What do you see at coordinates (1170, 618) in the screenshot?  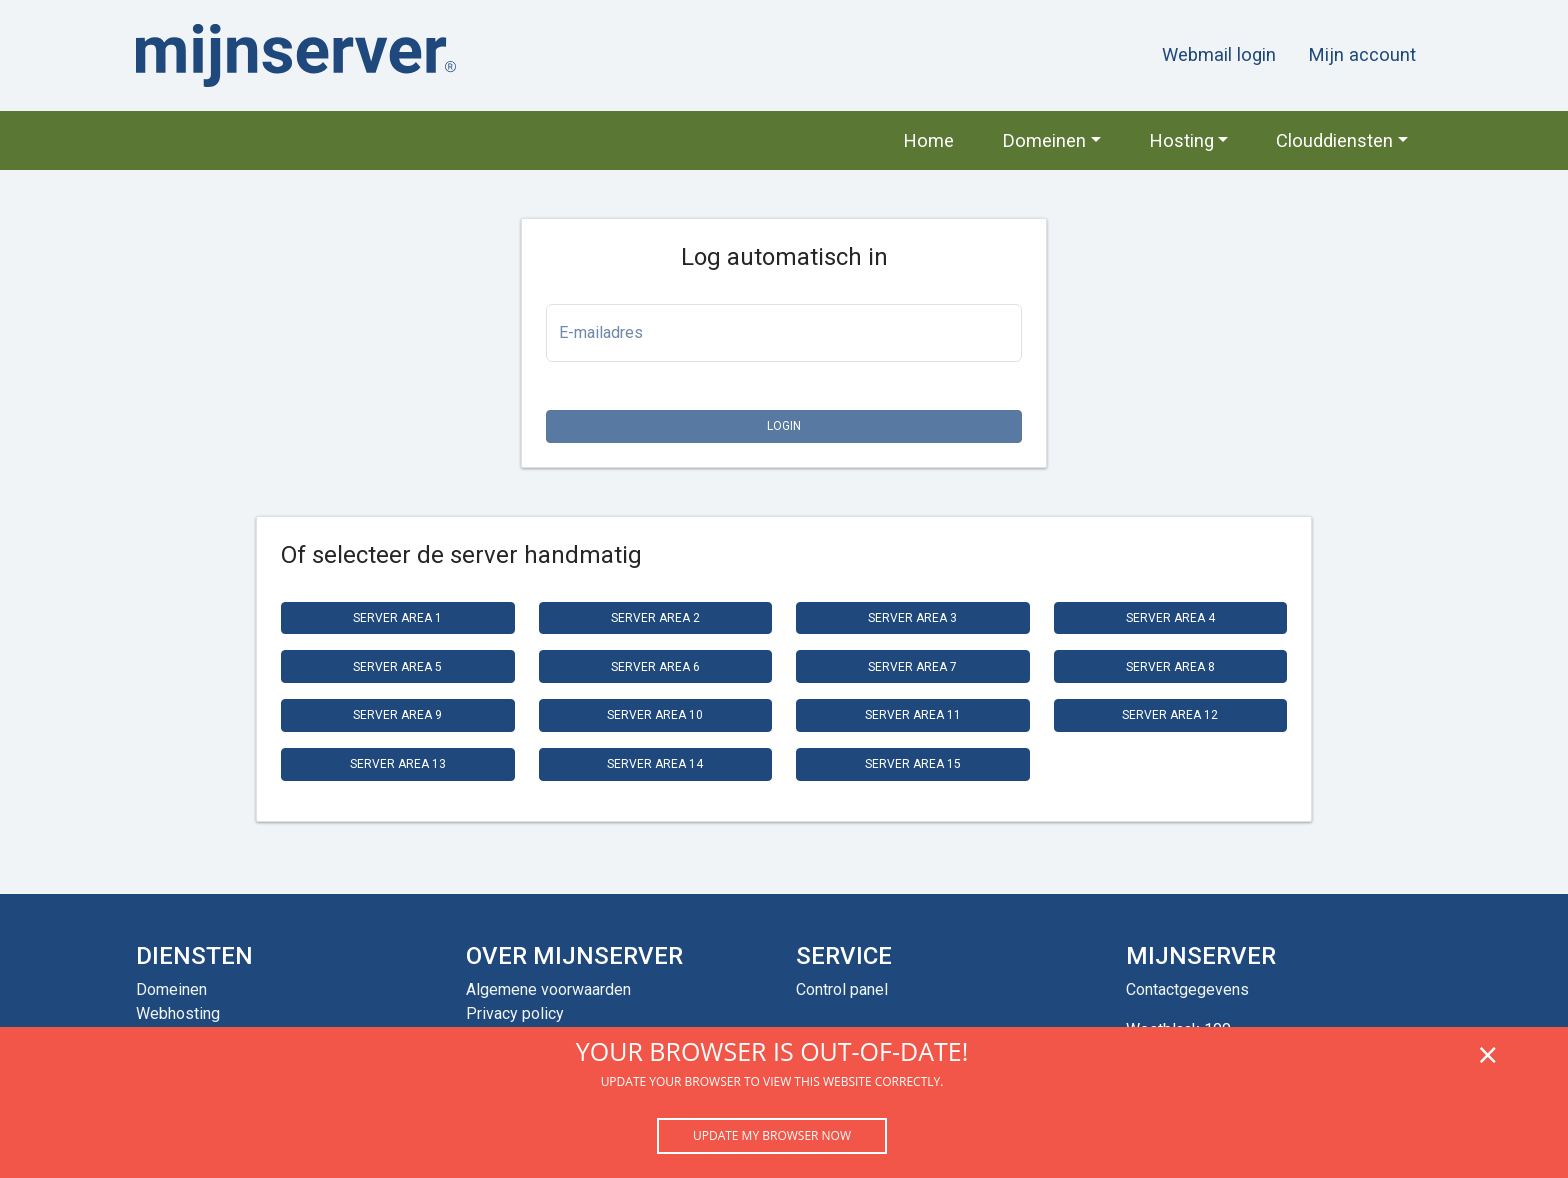 I see `Server Area 4` at bounding box center [1170, 618].